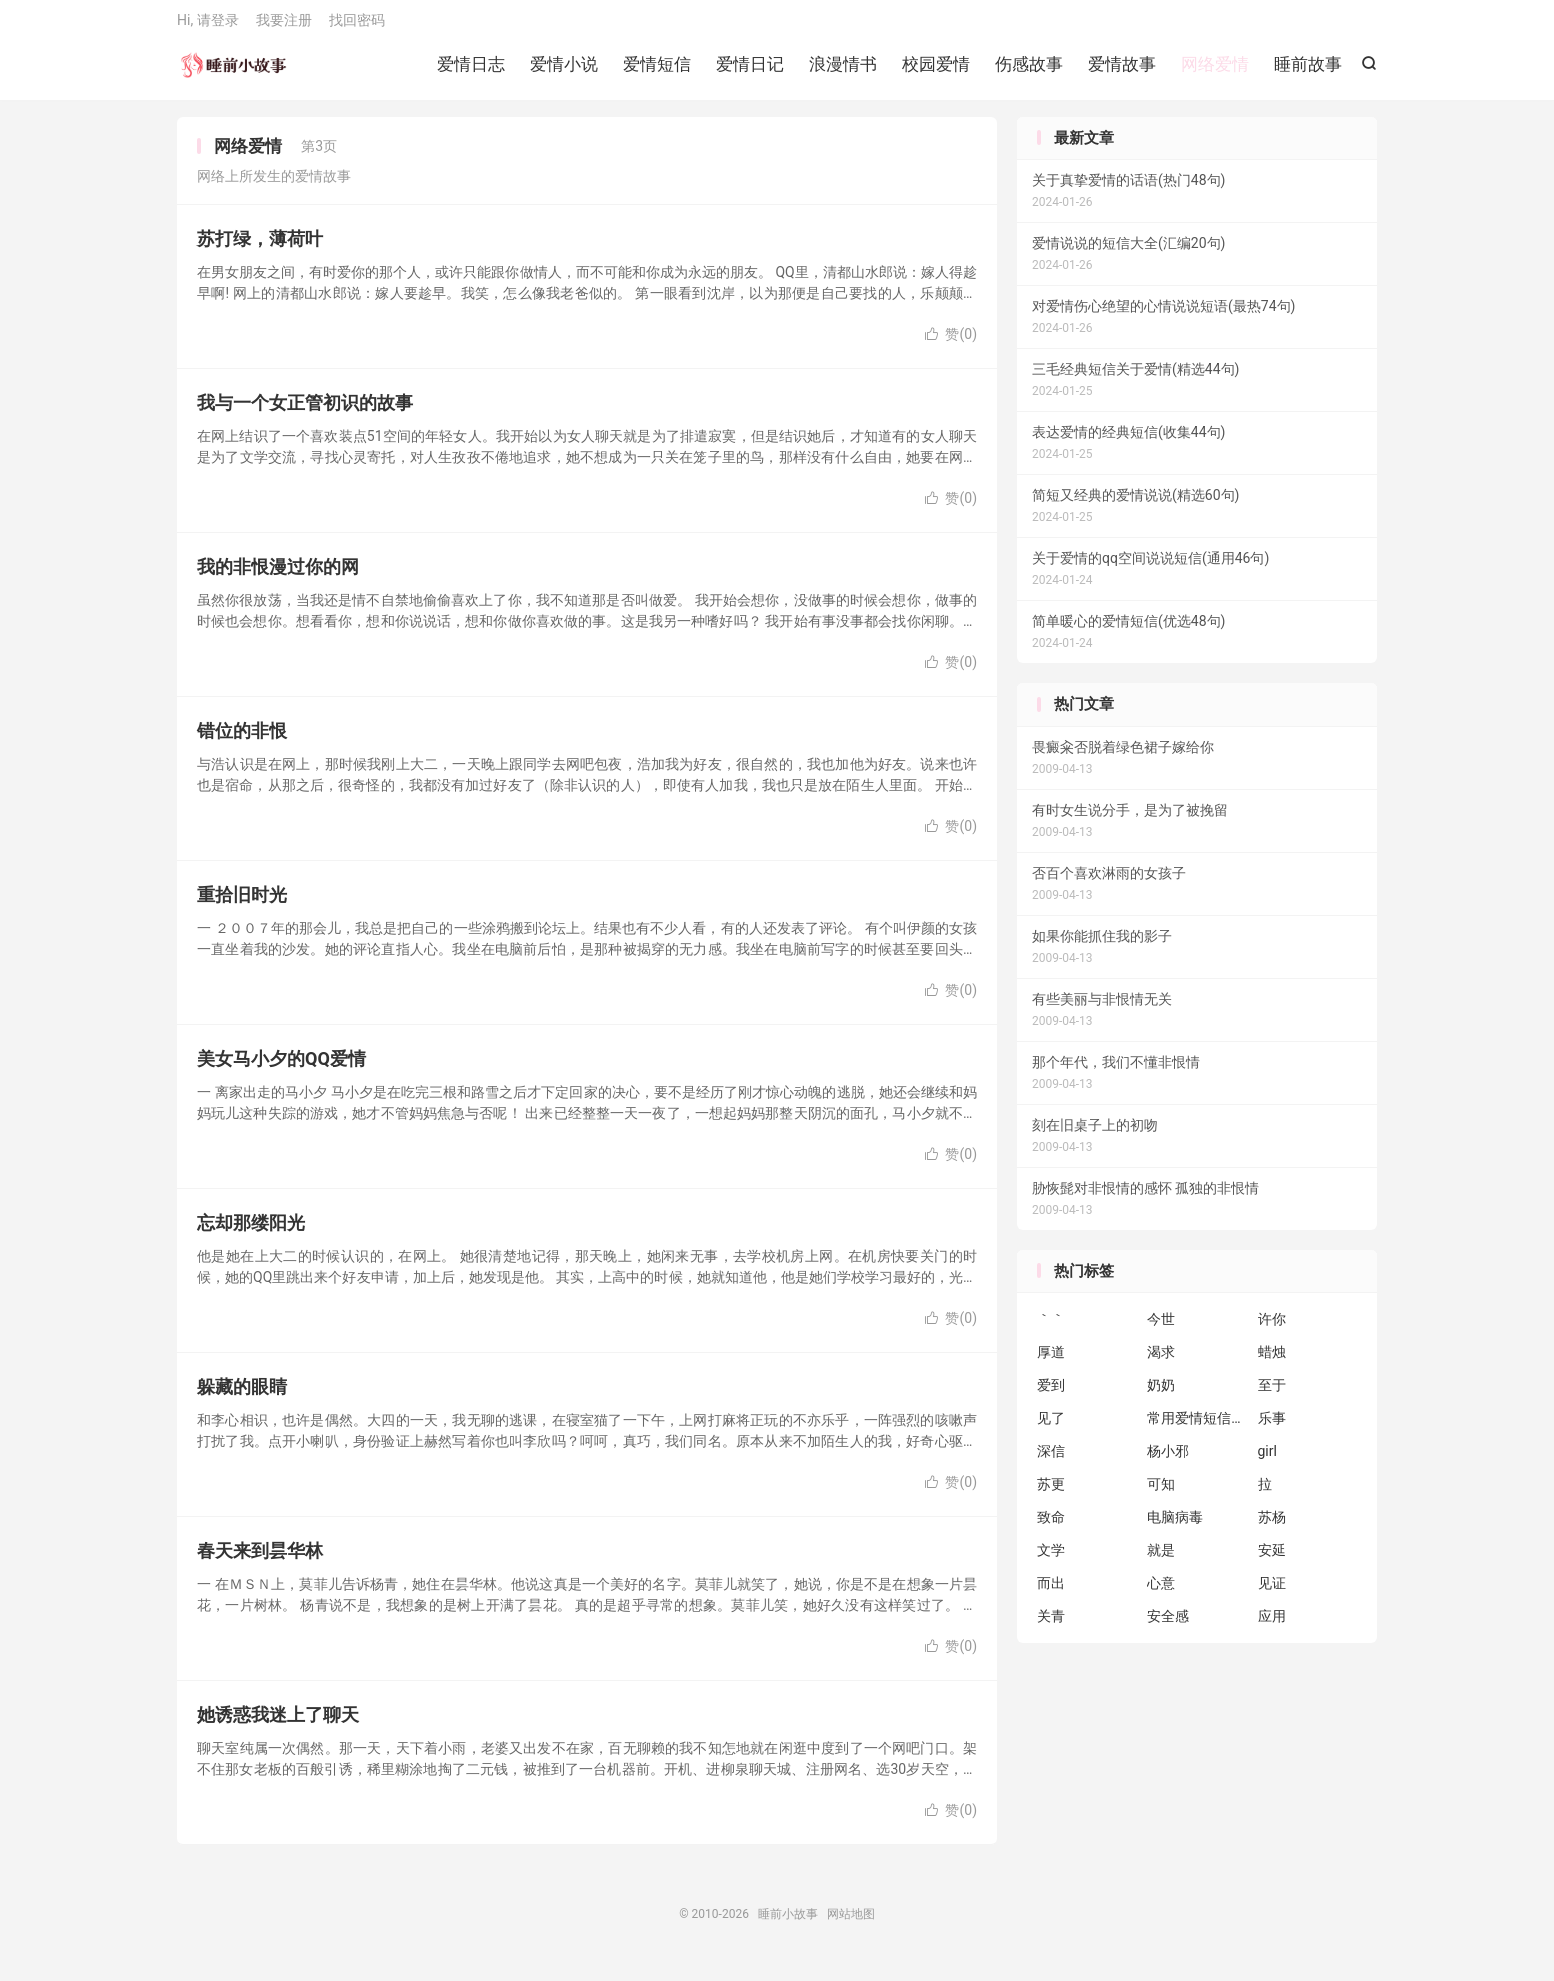  Describe the element at coordinates (951, 345) in the screenshot. I see `赞()` at that location.